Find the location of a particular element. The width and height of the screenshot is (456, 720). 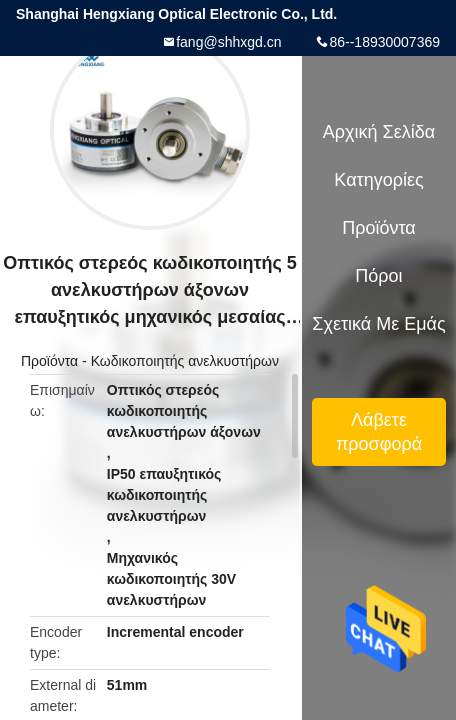

Σχετικά με εμάς is located at coordinates (378, 324).